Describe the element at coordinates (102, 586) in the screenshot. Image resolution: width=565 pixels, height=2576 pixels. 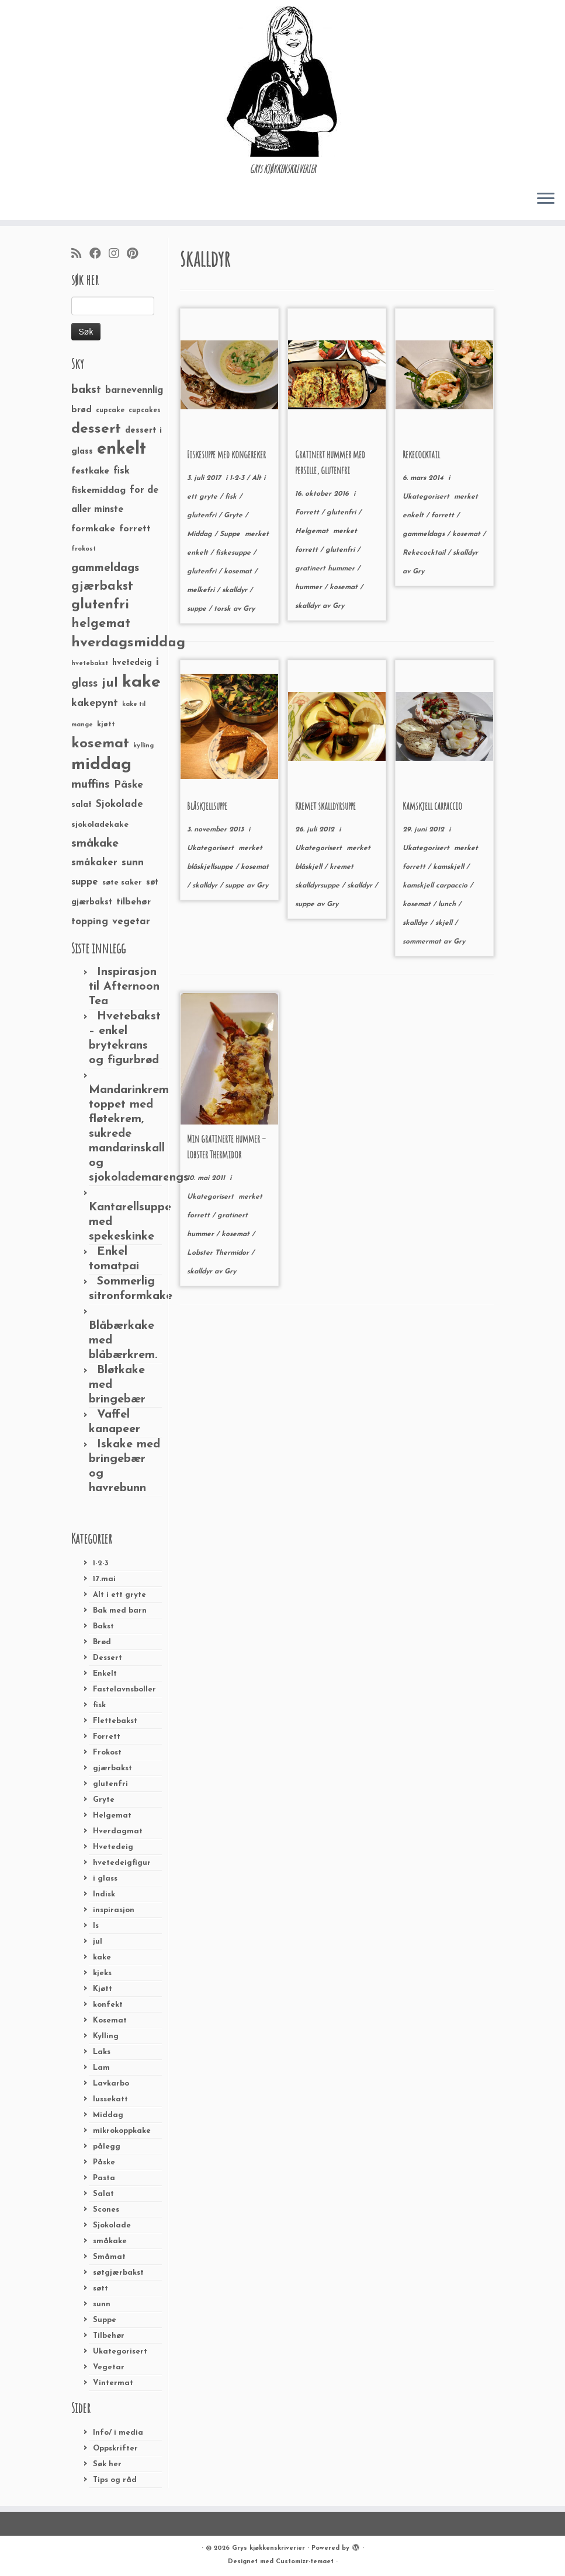
I see `gjærbakst [gjærbakst (79 elementer)]` at that location.